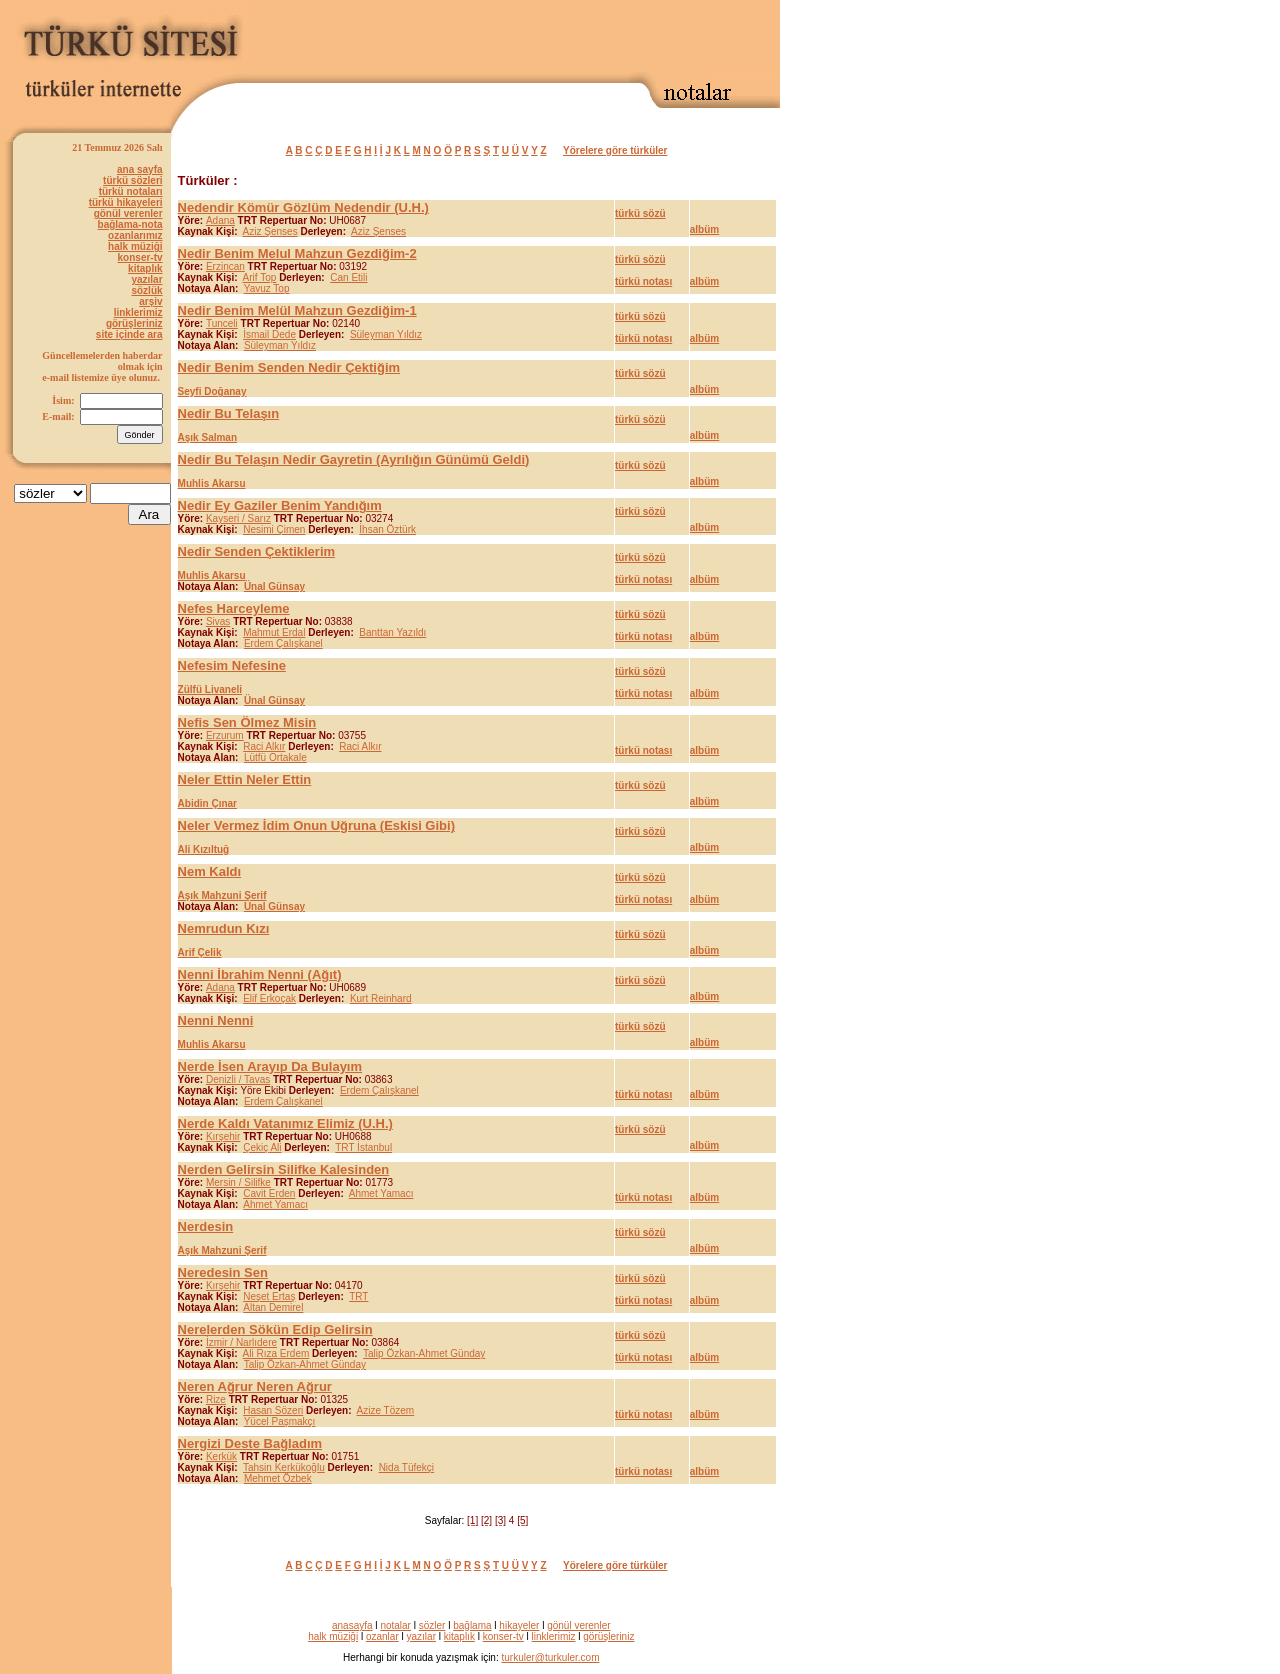  I want to click on Hasan Sözeri, so click(273, 1410).